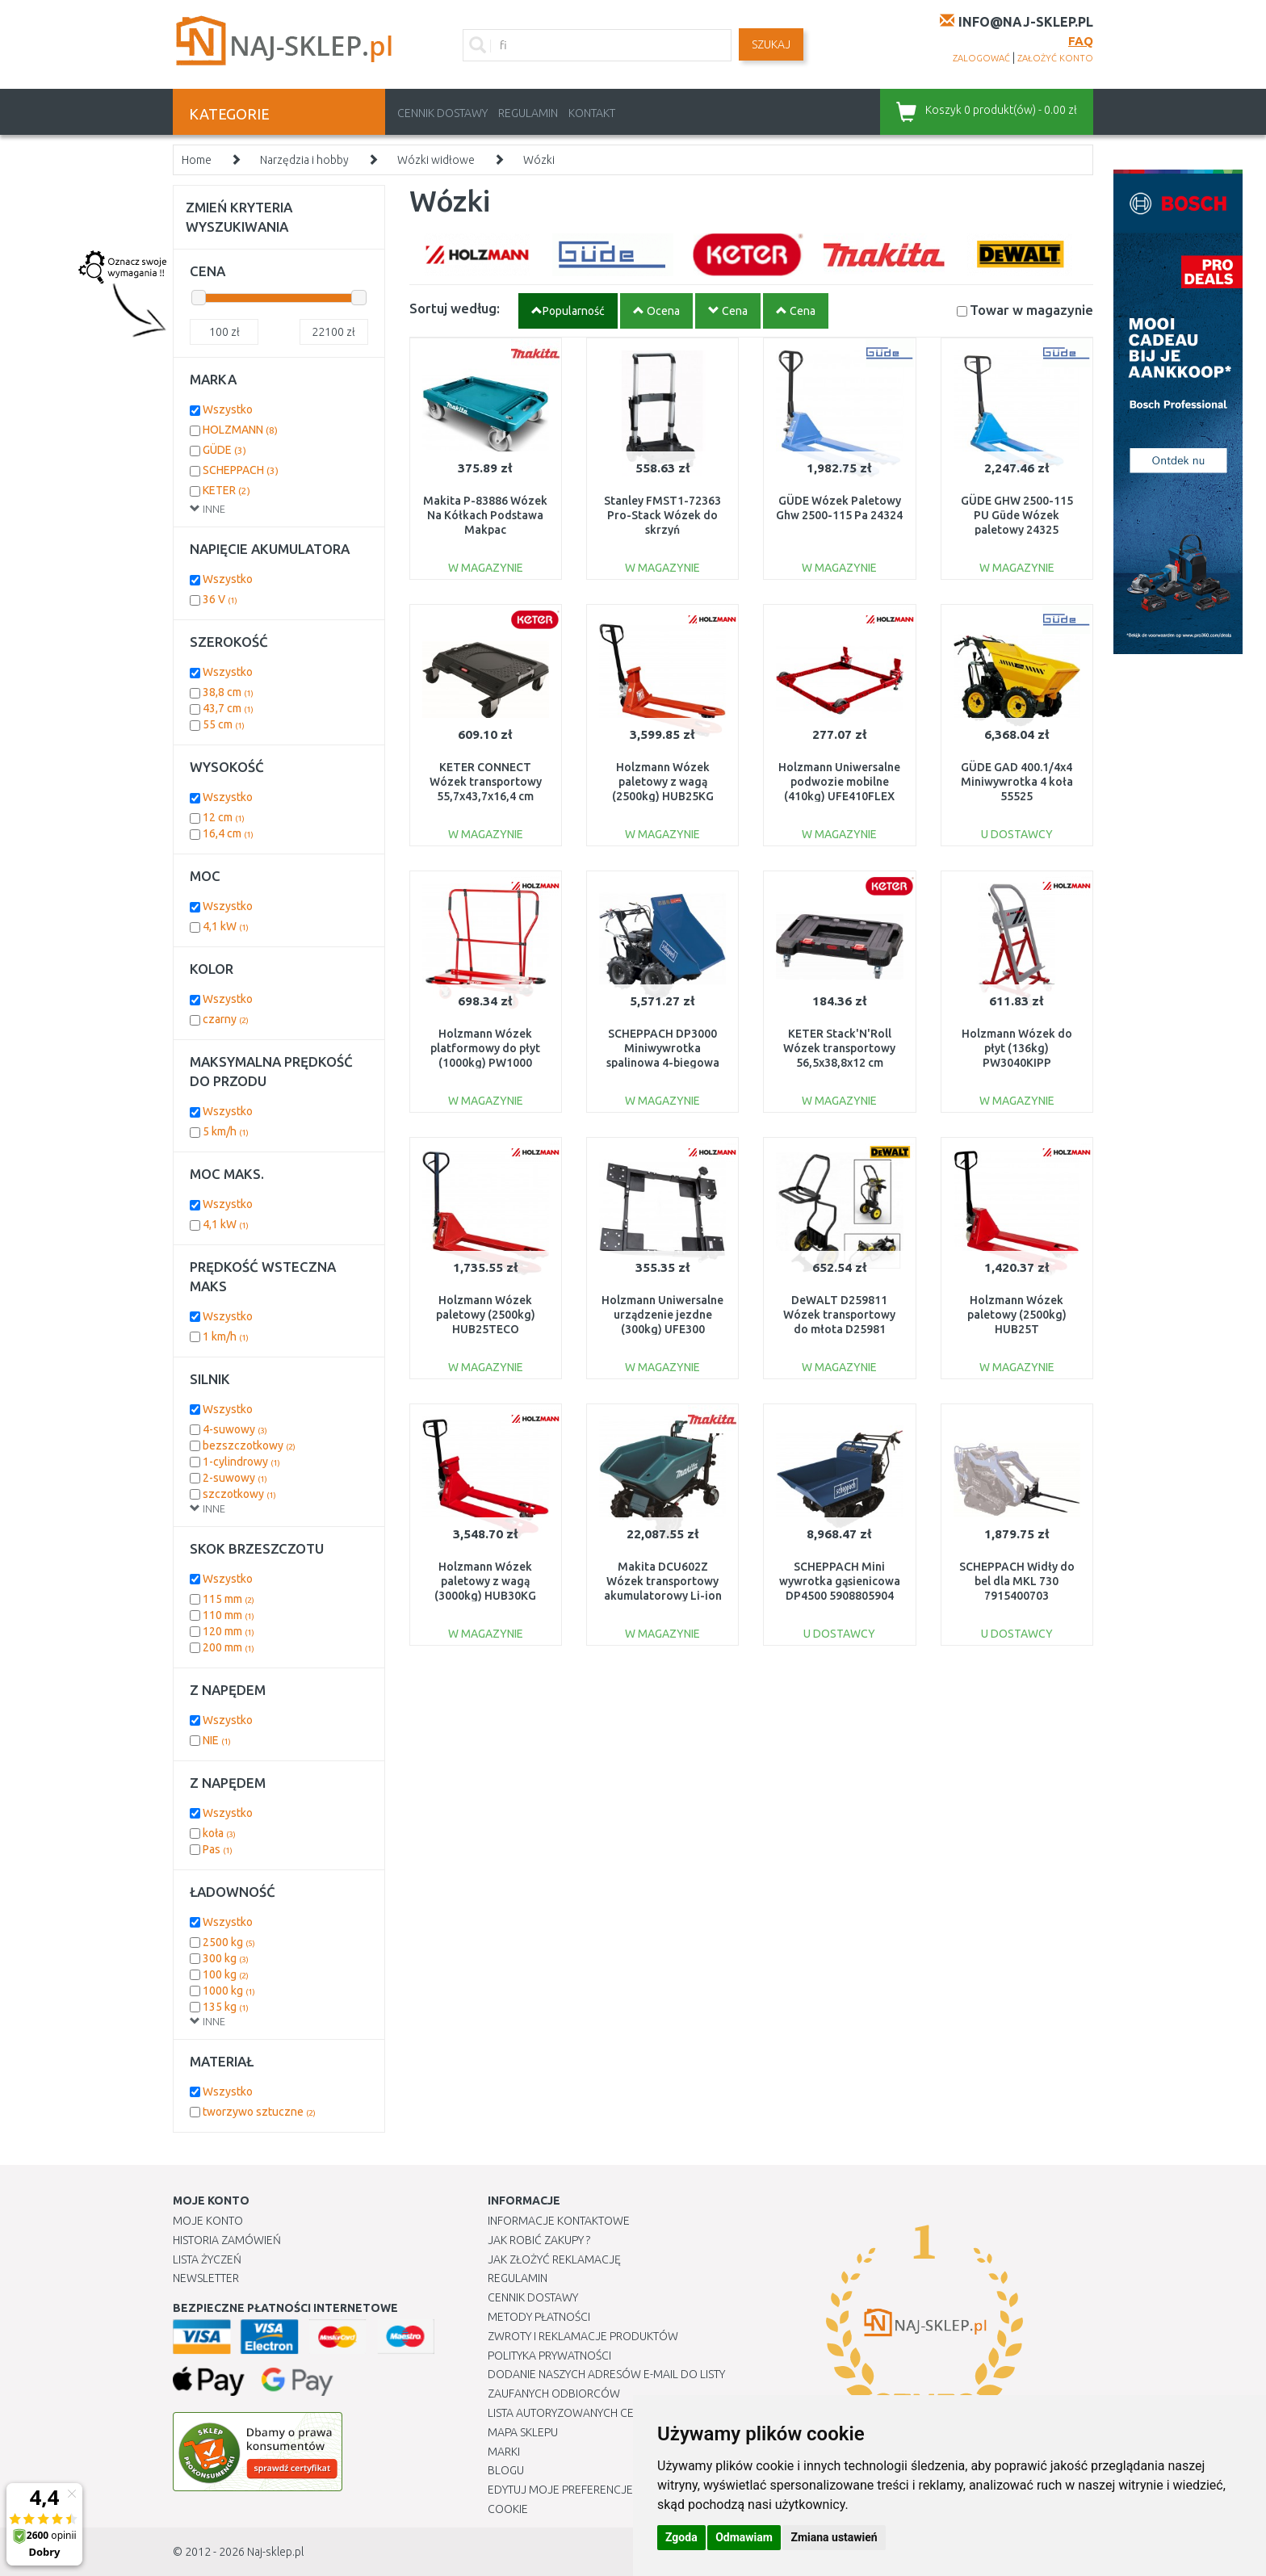 The image size is (1266, 2576). What do you see at coordinates (1017, 782) in the screenshot?
I see `GÜDE GAD 400.1/4x4 Miniwywrotka 4 koła 55525` at bounding box center [1017, 782].